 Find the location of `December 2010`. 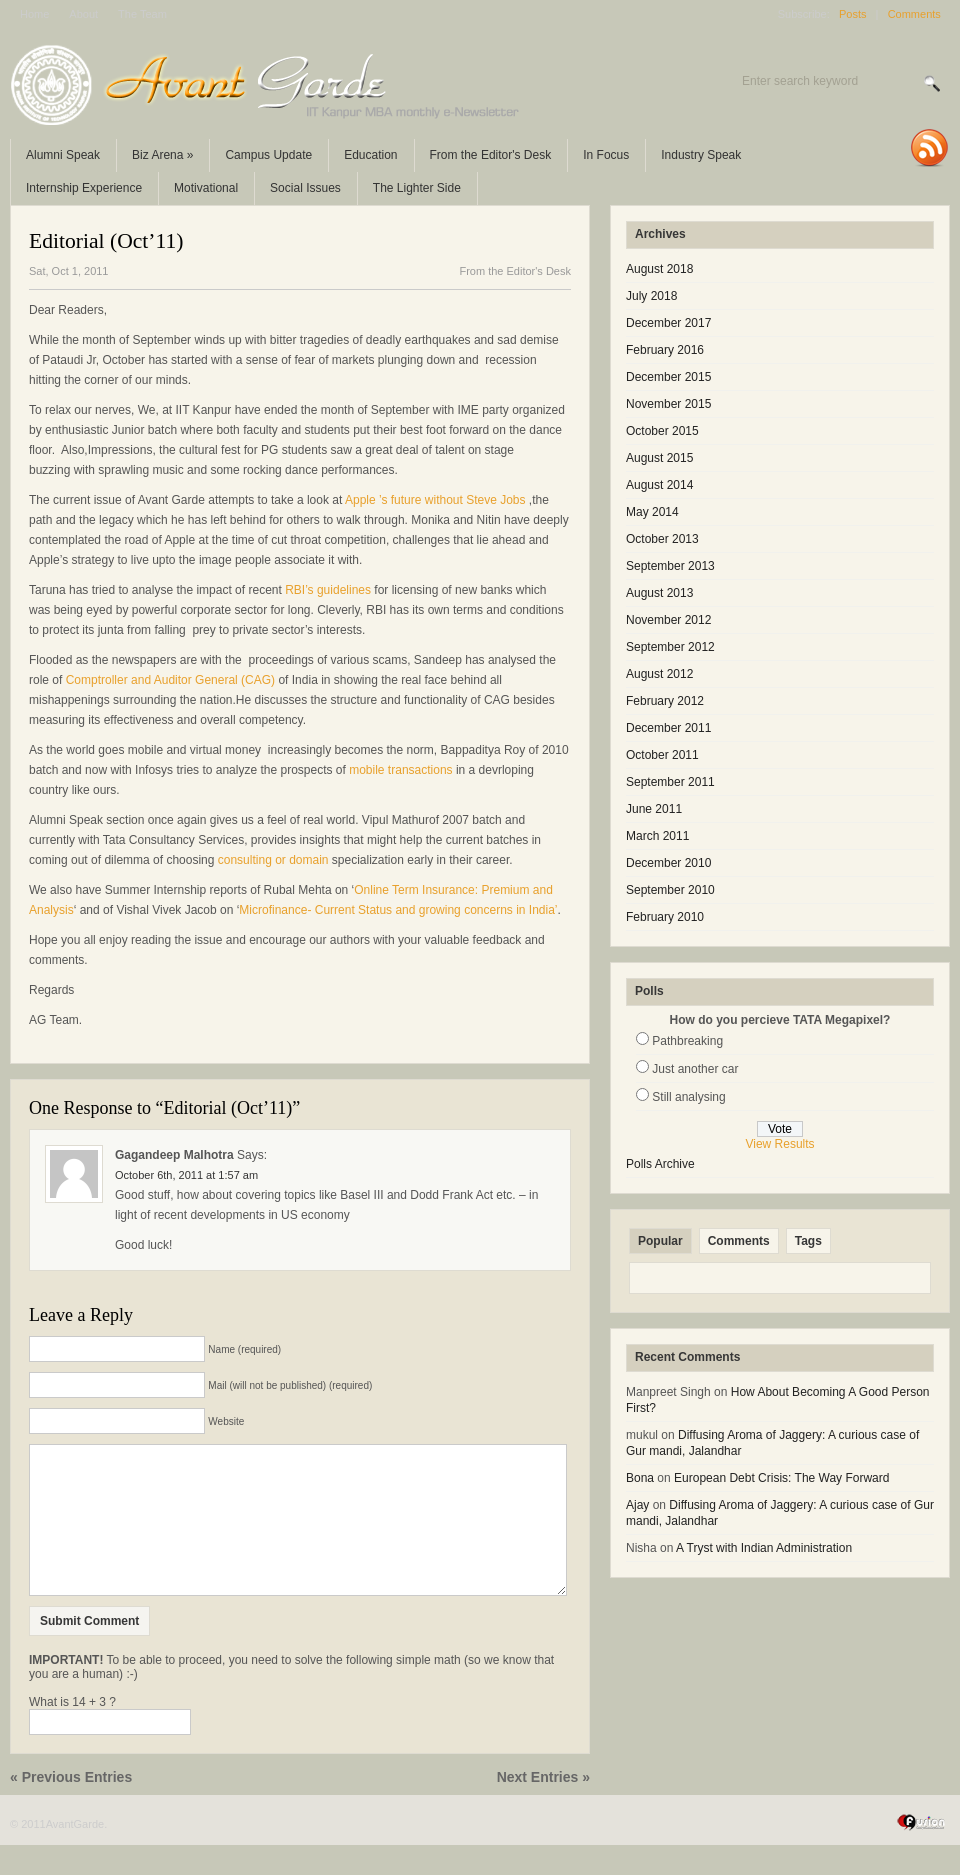

December 2010 is located at coordinates (668, 863).